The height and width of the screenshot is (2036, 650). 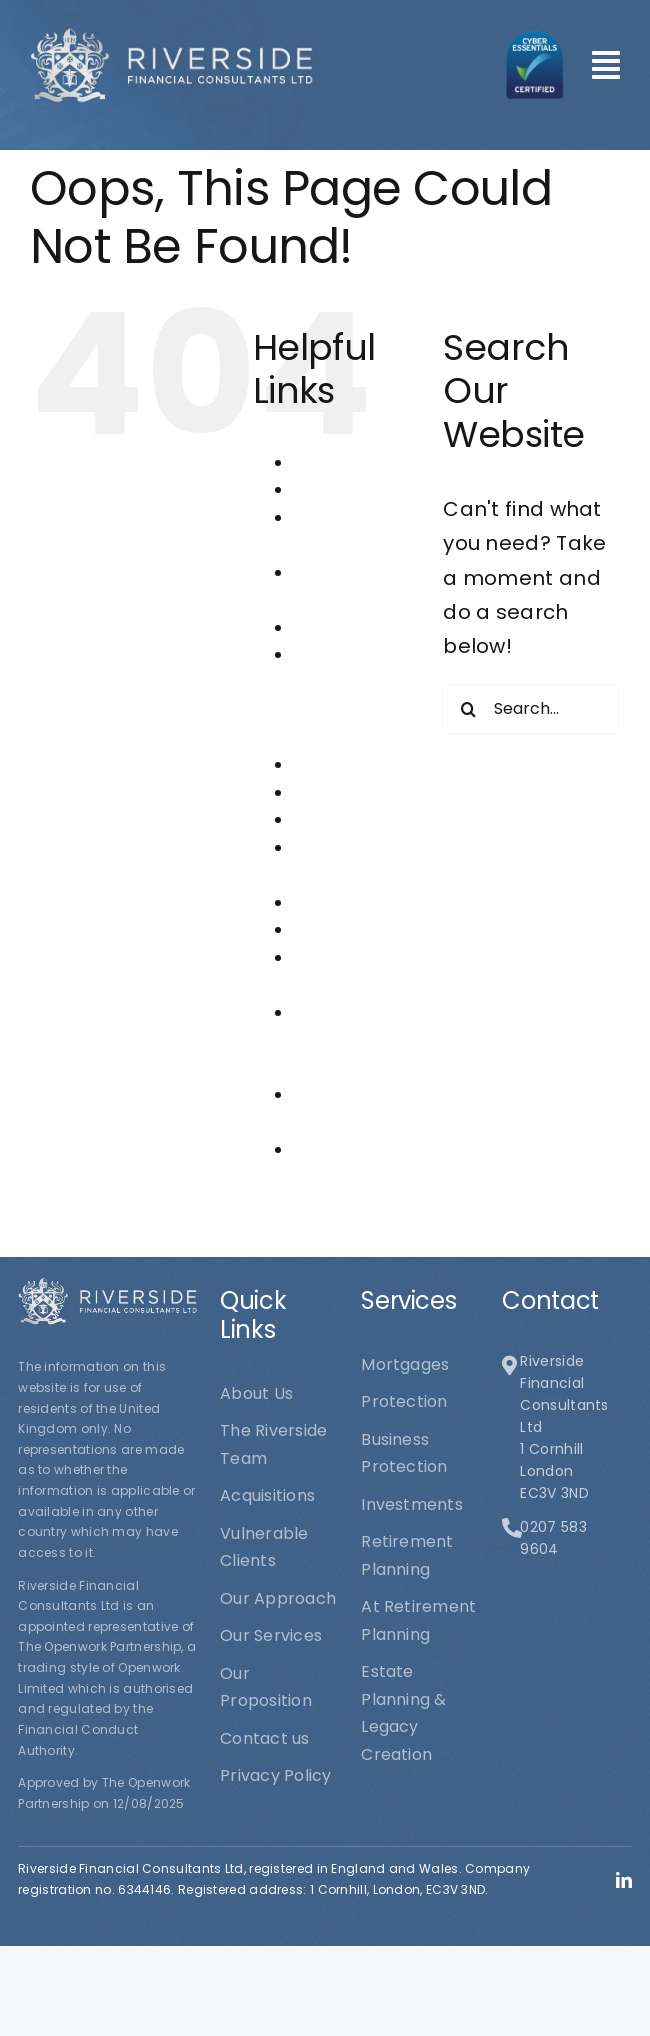 I want to click on Investments, so click(x=344, y=764).